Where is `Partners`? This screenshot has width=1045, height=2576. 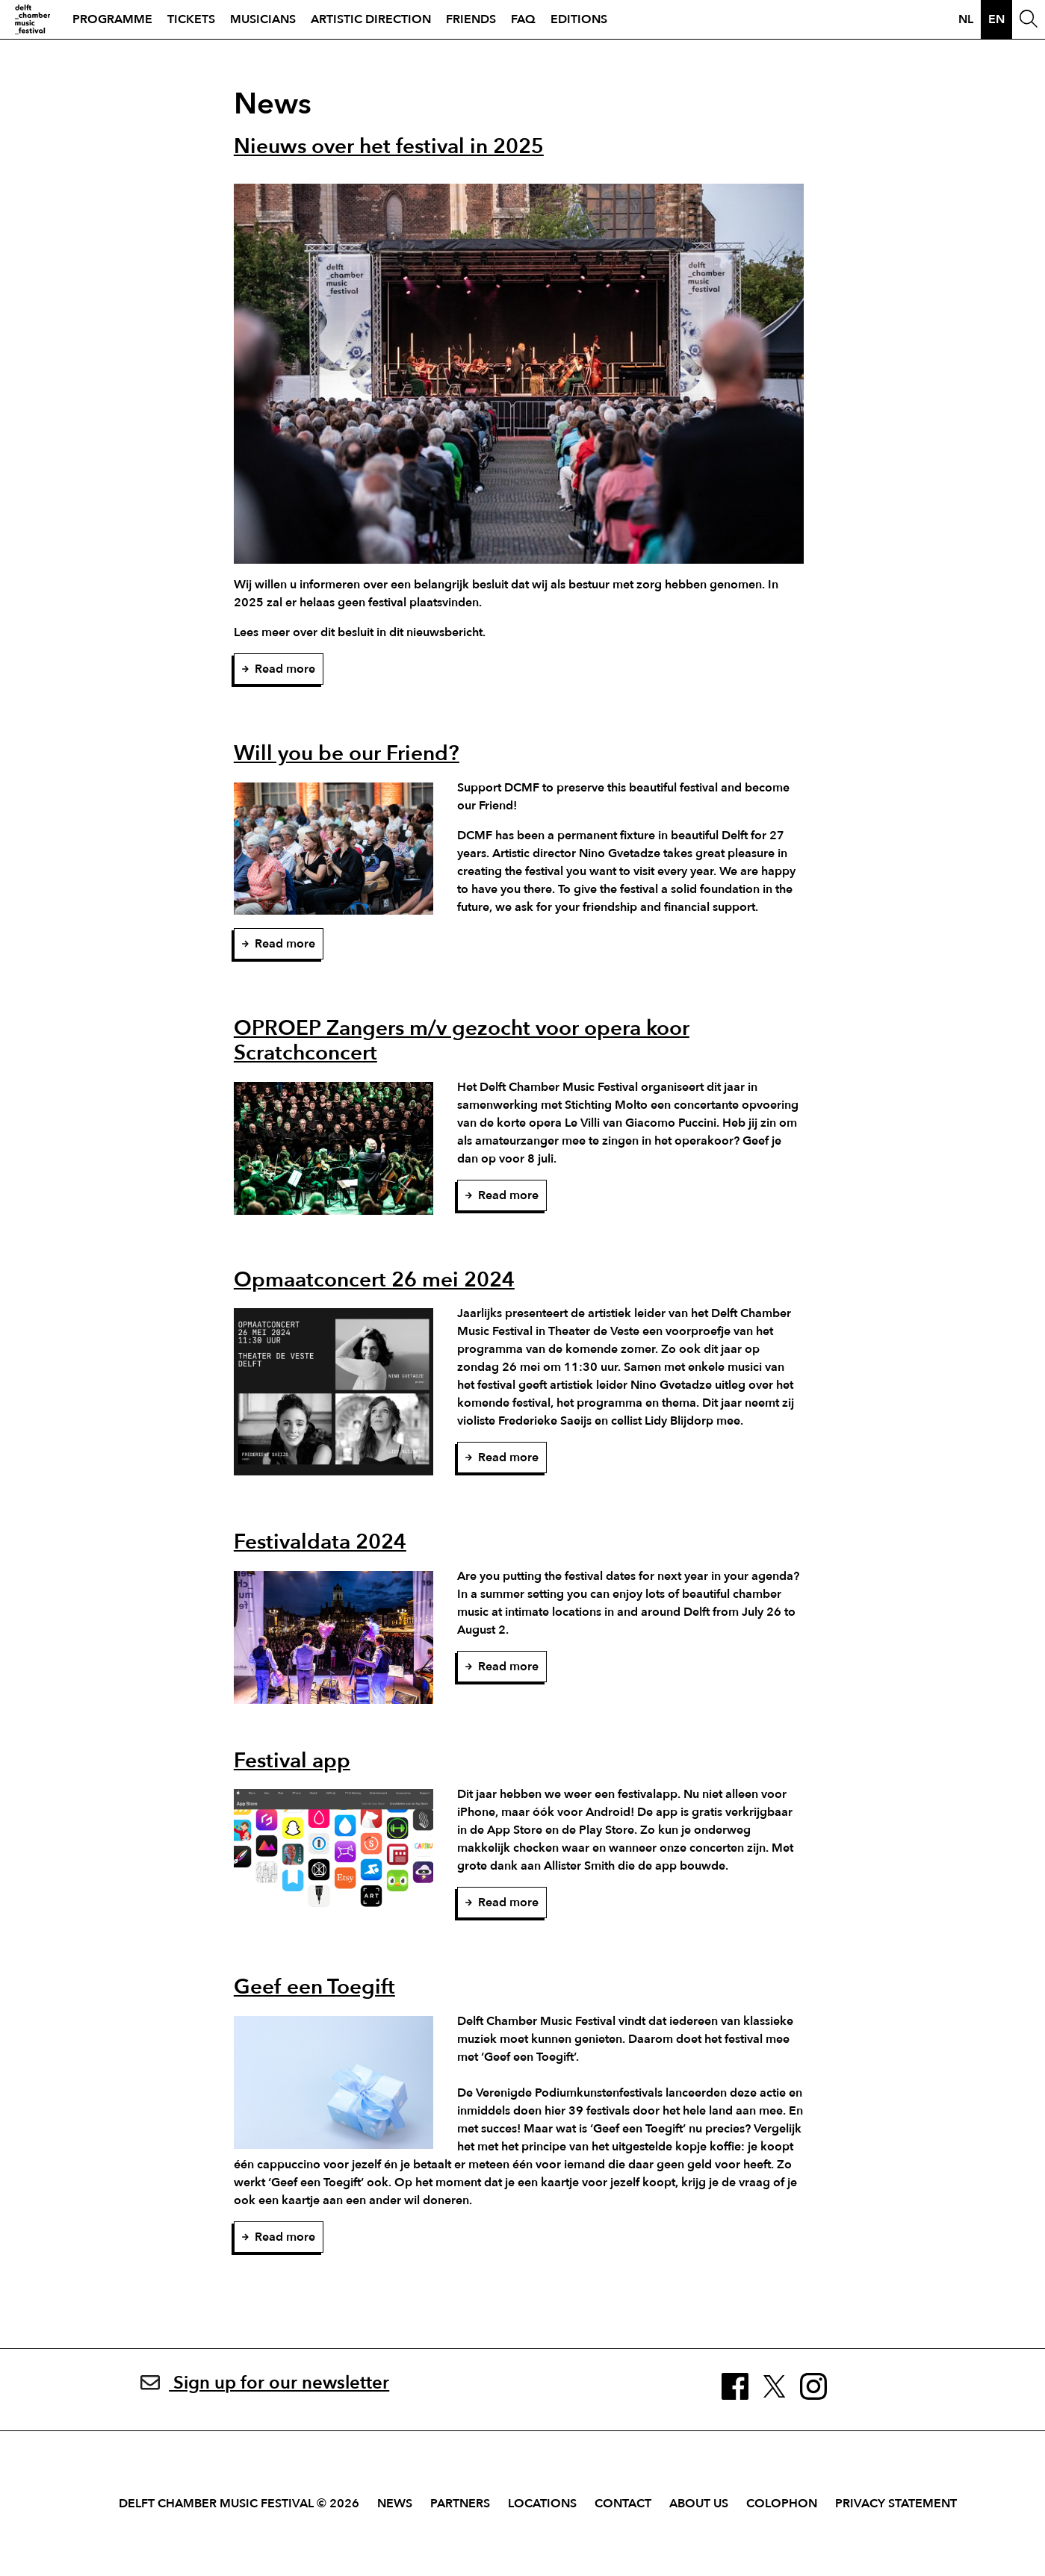
Partners is located at coordinates (460, 2503).